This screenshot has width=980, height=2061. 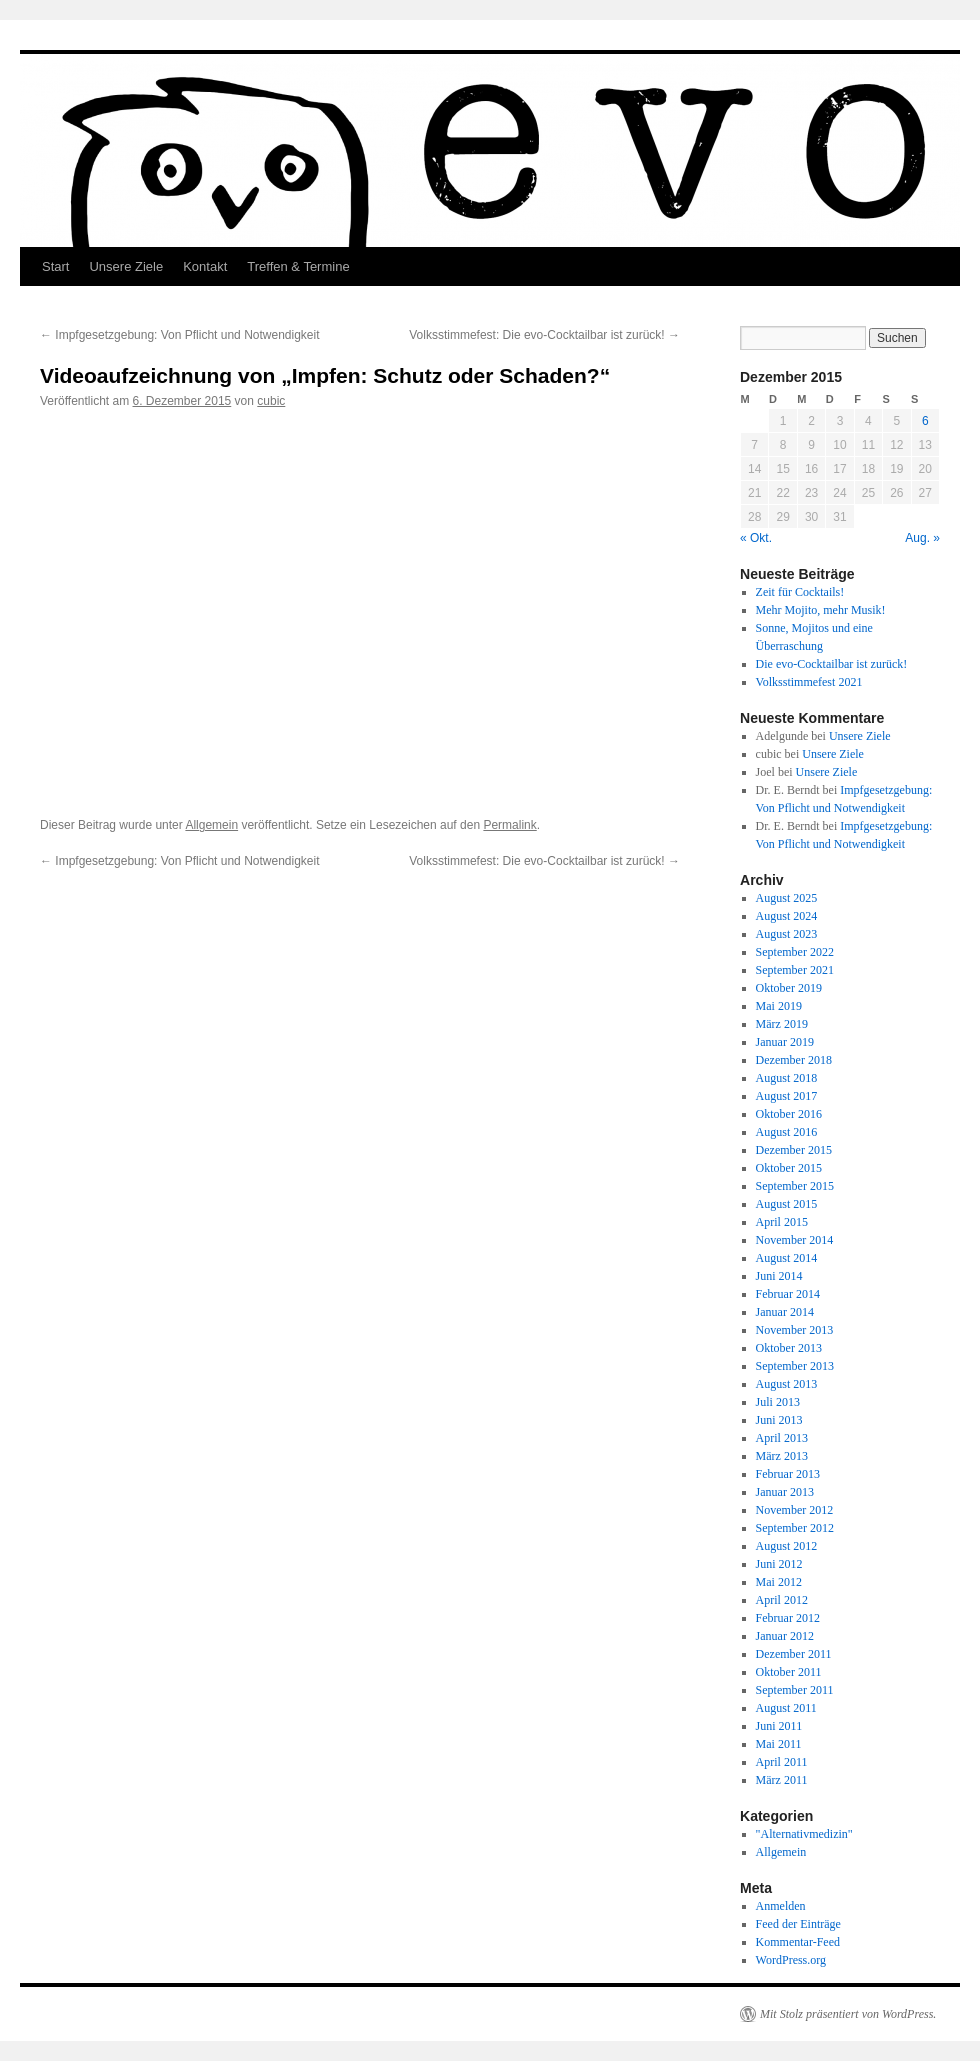 What do you see at coordinates (211, 825) in the screenshot?
I see `Allgemein` at bounding box center [211, 825].